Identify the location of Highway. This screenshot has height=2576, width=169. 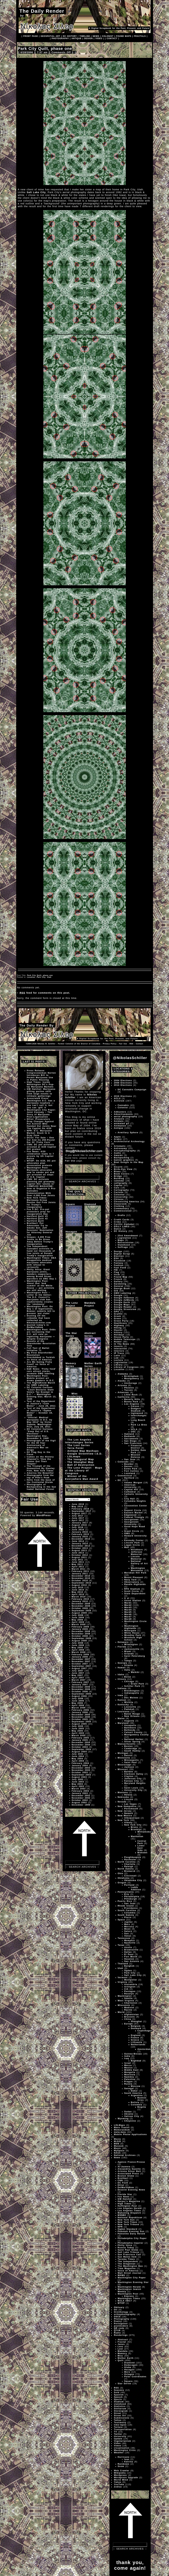
(119, 1325).